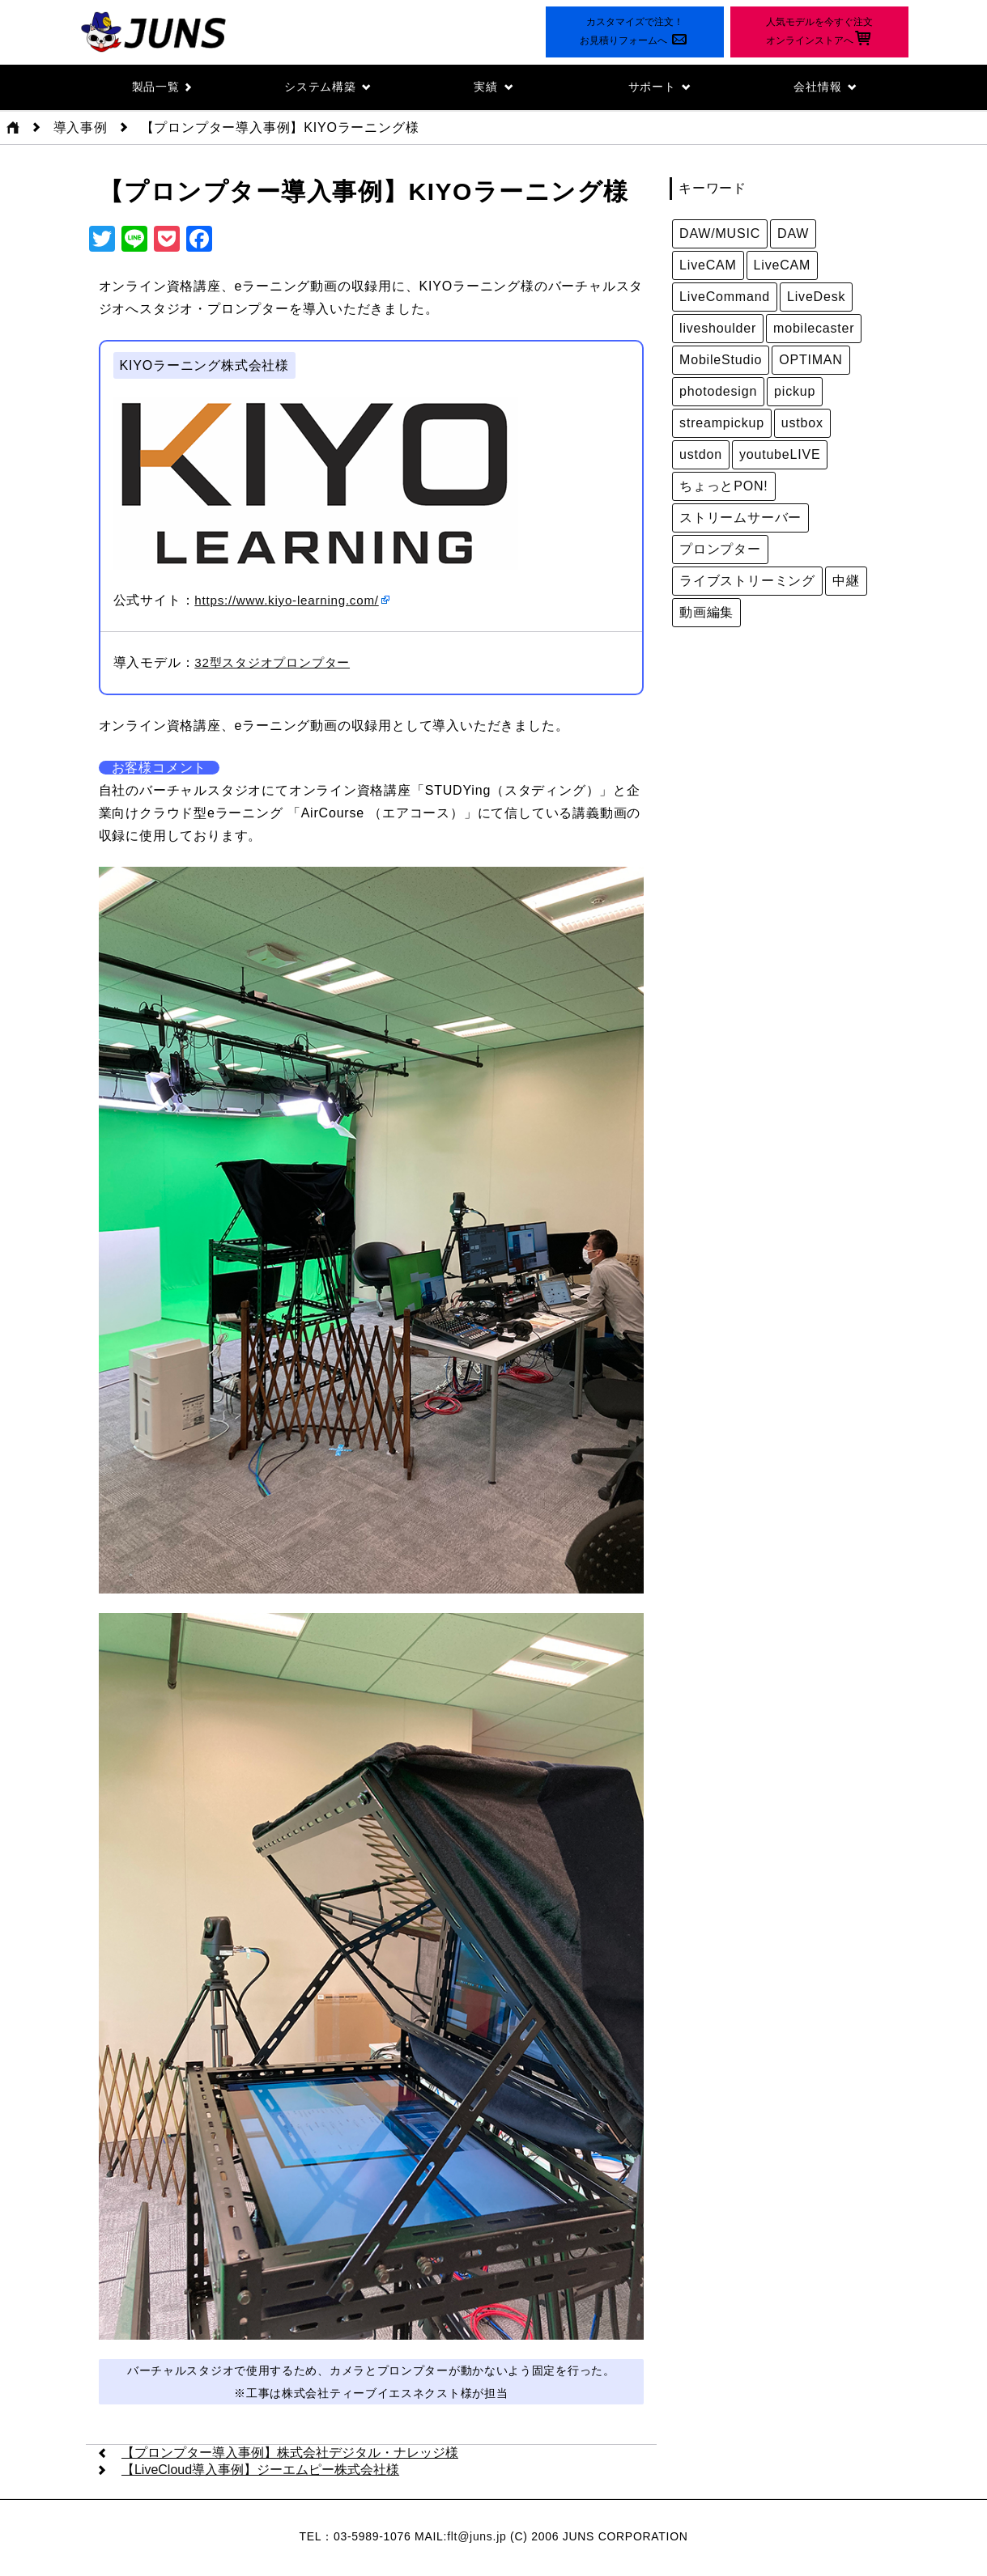 Image resolution: width=987 pixels, height=2576 pixels. What do you see at coordinates (794, 392) in the screenshot?
I see `pickup` at bounding box center [794, 392].